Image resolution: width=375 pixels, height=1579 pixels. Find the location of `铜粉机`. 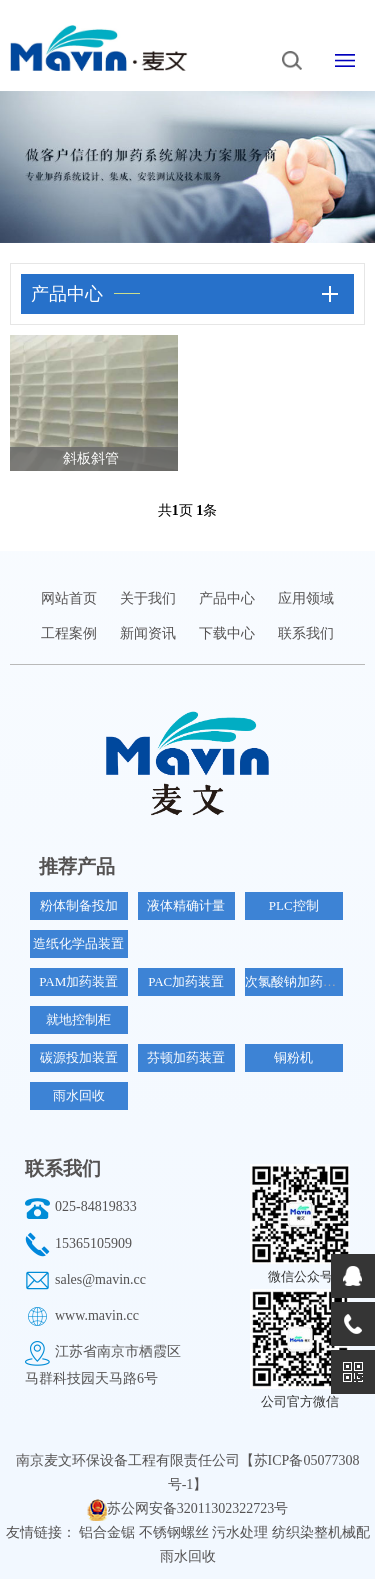

铜粉机 is located at coordinates (293, 1057).